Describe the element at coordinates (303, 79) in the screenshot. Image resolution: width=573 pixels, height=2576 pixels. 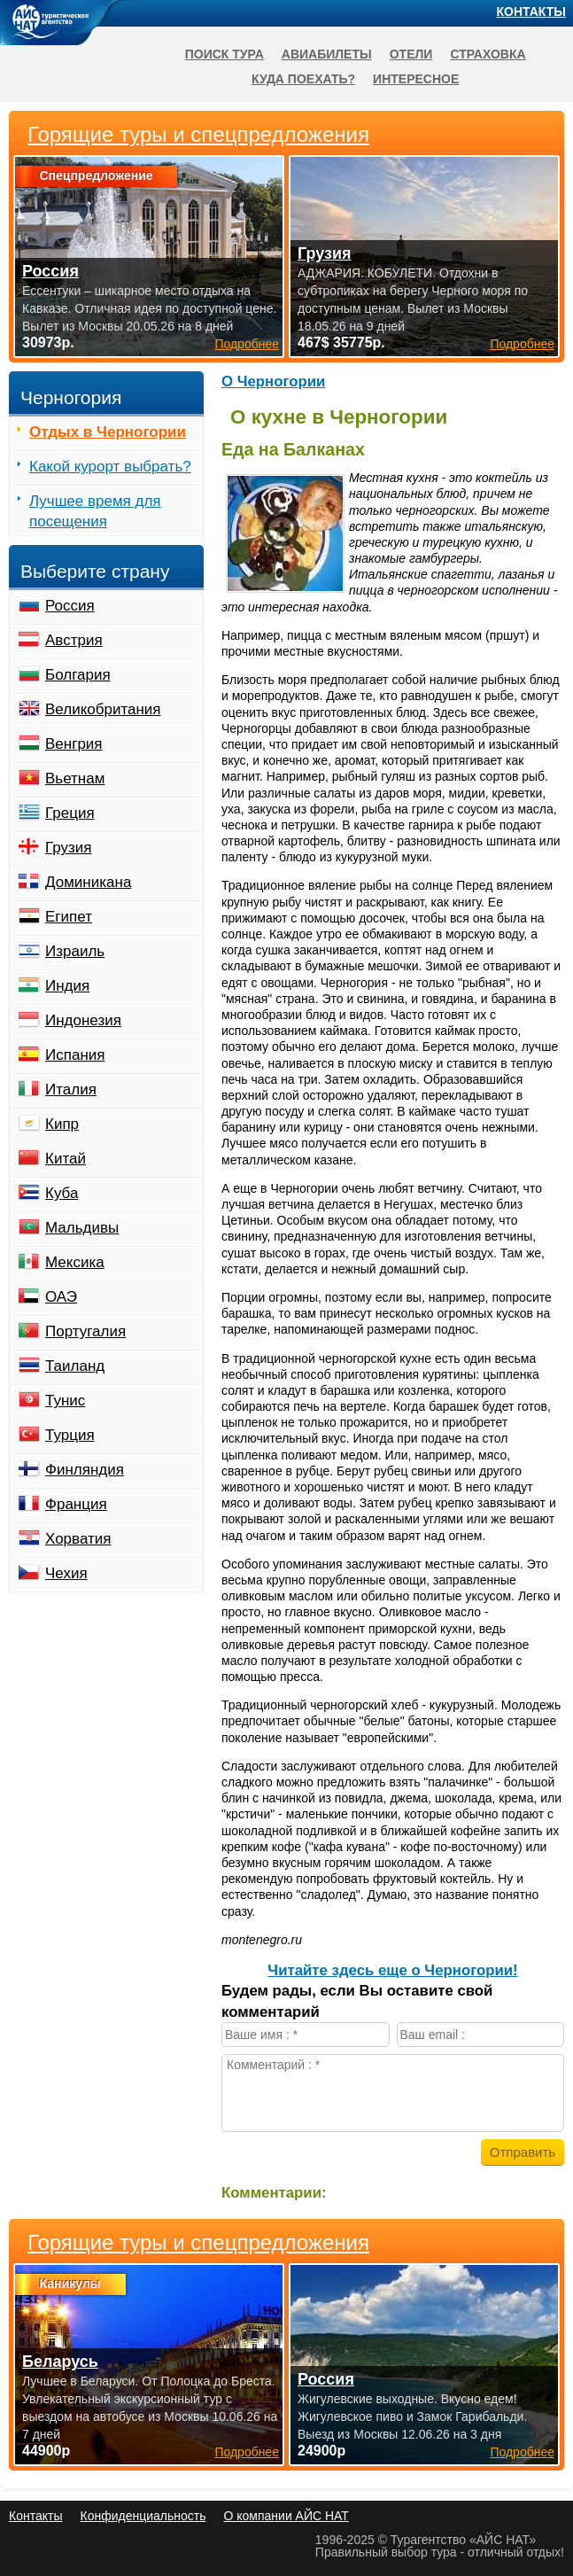
I see `Куда поехать?` at that location.